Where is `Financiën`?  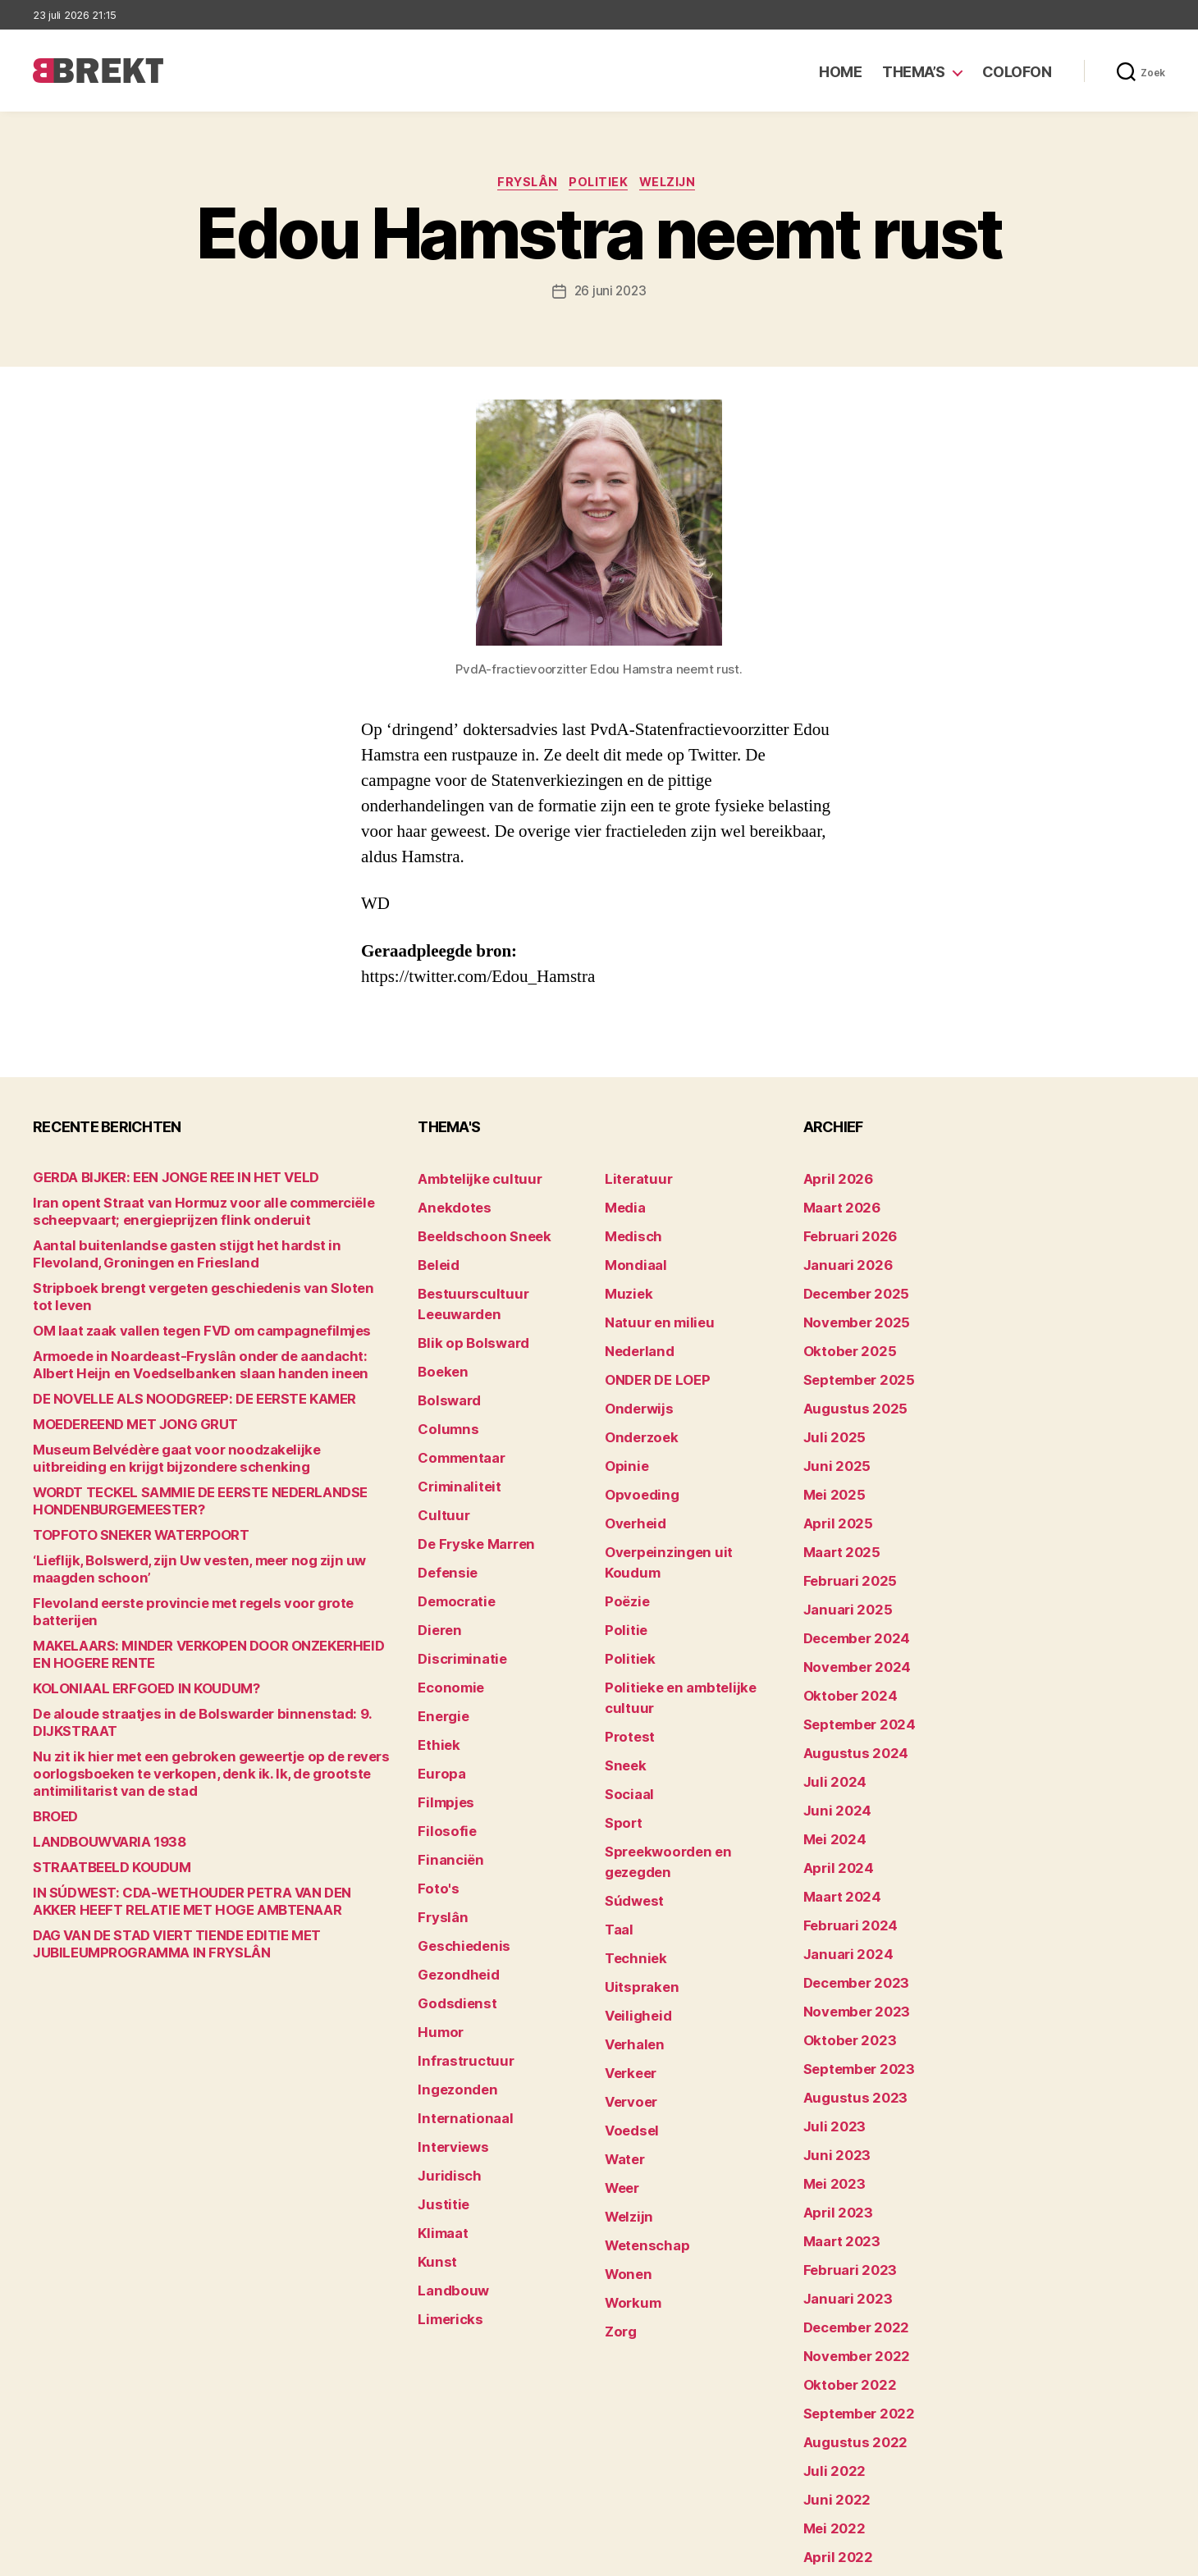
Financiën is located at coordinates (445, 1766).